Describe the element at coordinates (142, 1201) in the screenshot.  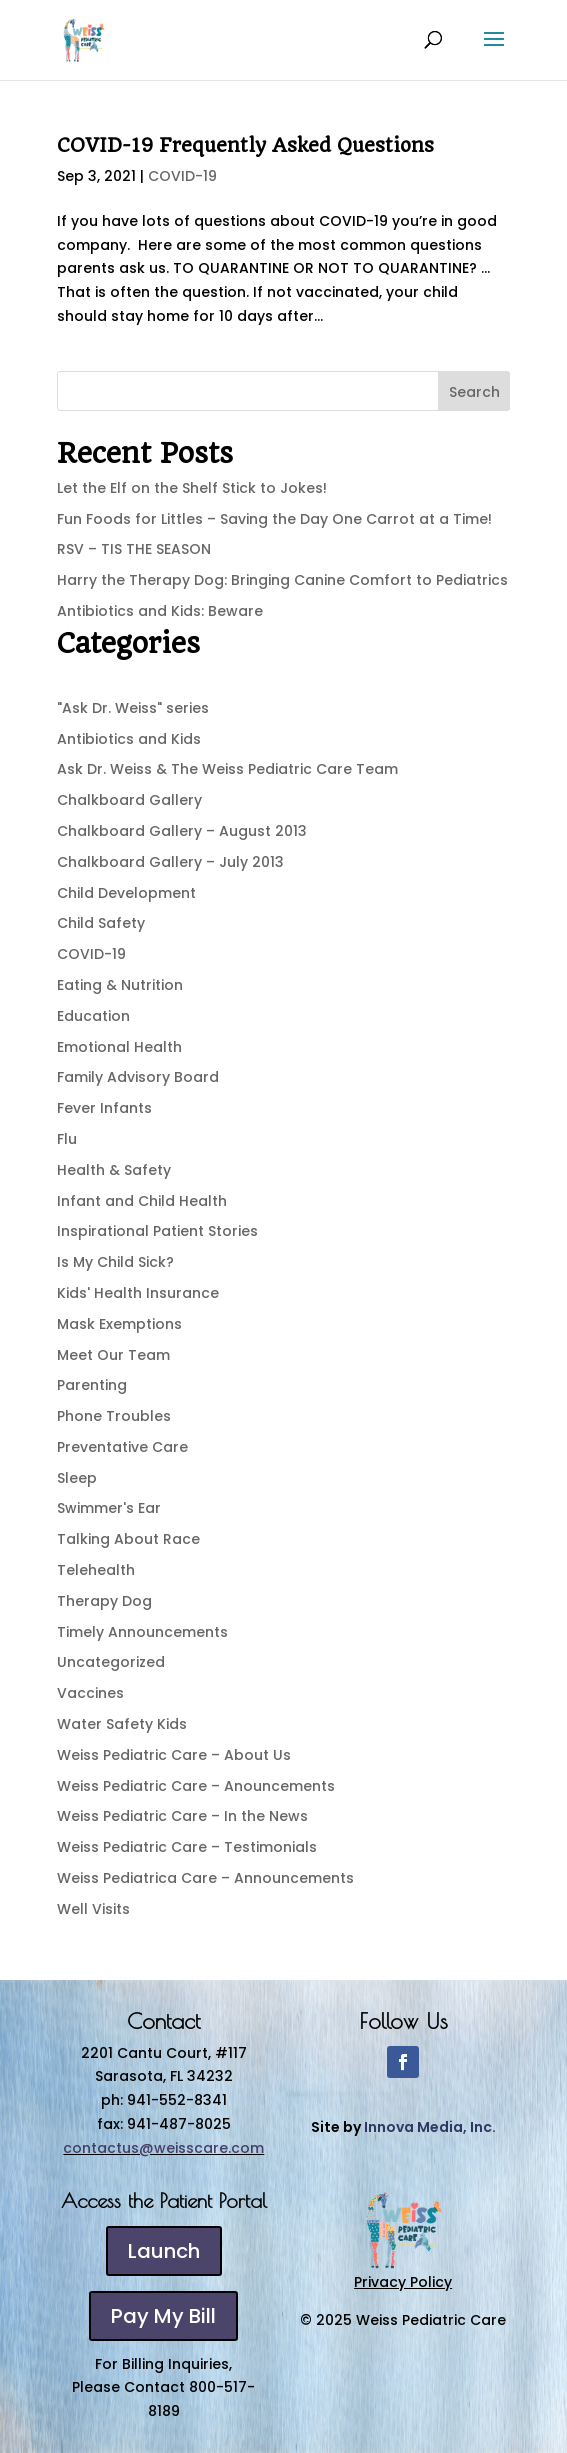
I see `Infant and Child Health` at that location.